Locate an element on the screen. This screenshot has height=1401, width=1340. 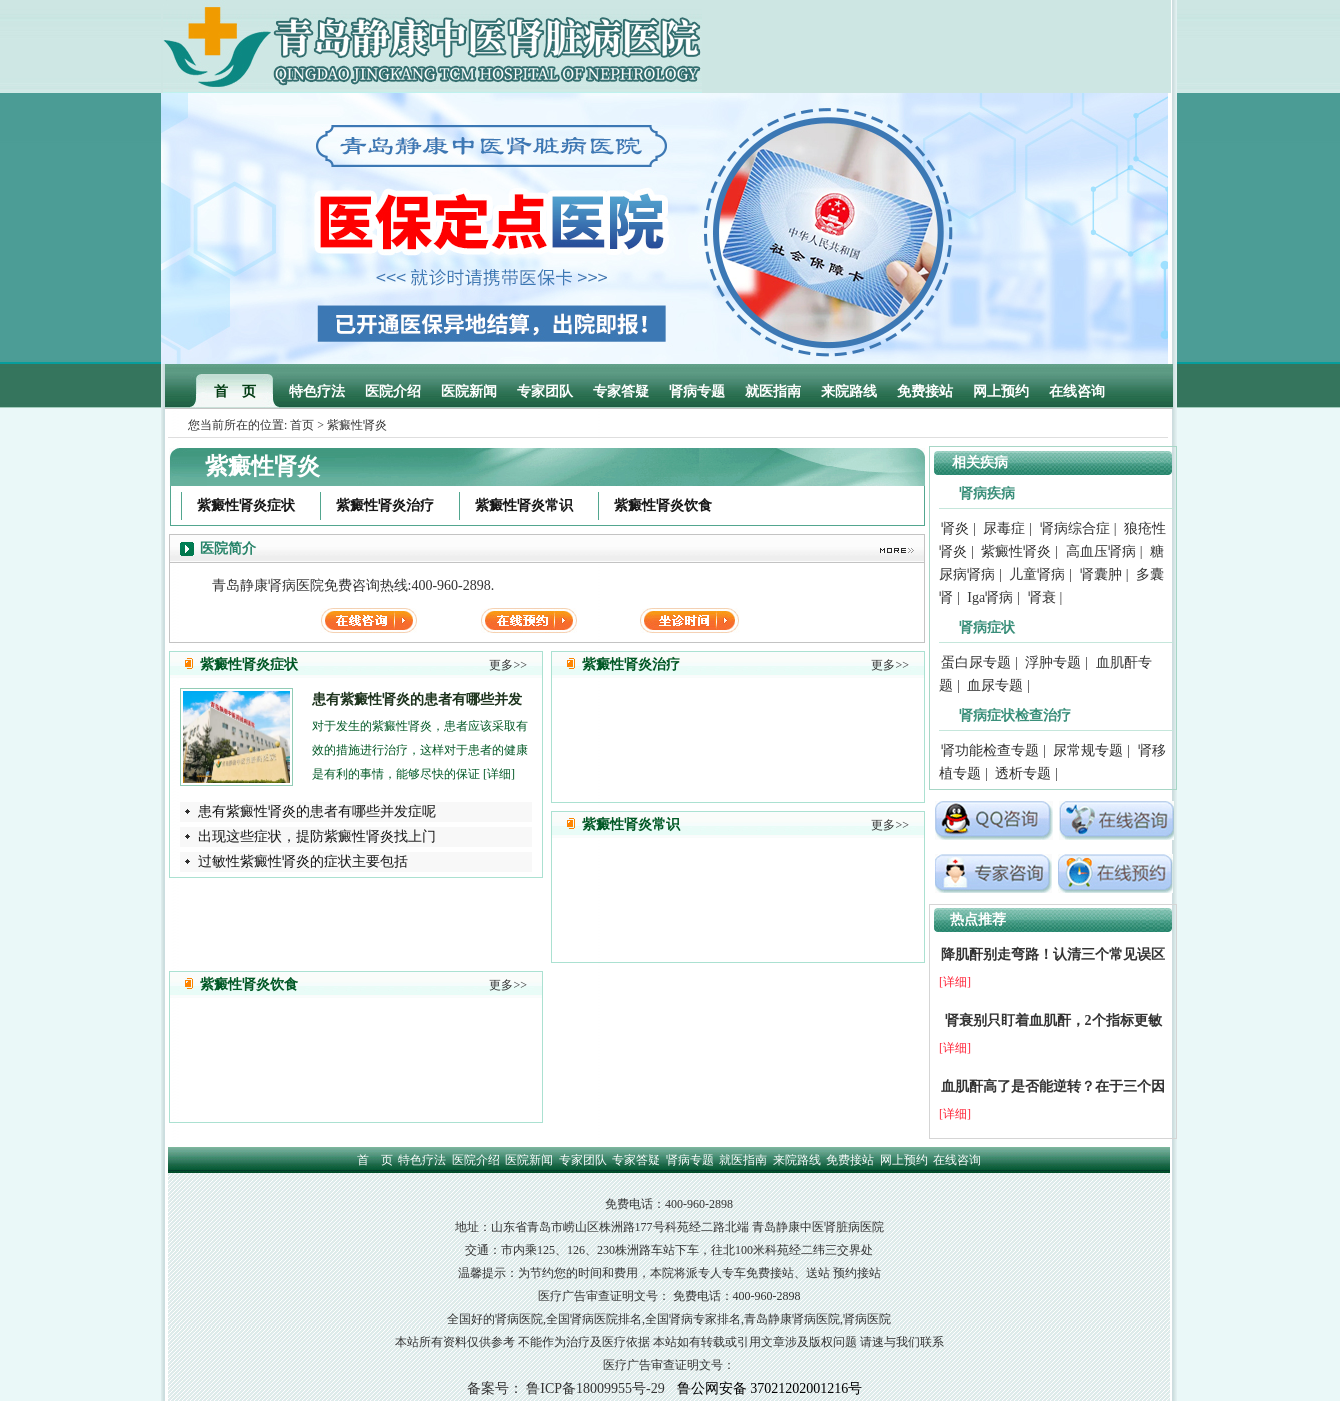
医院介绍 is located at coordinates (393, 391).